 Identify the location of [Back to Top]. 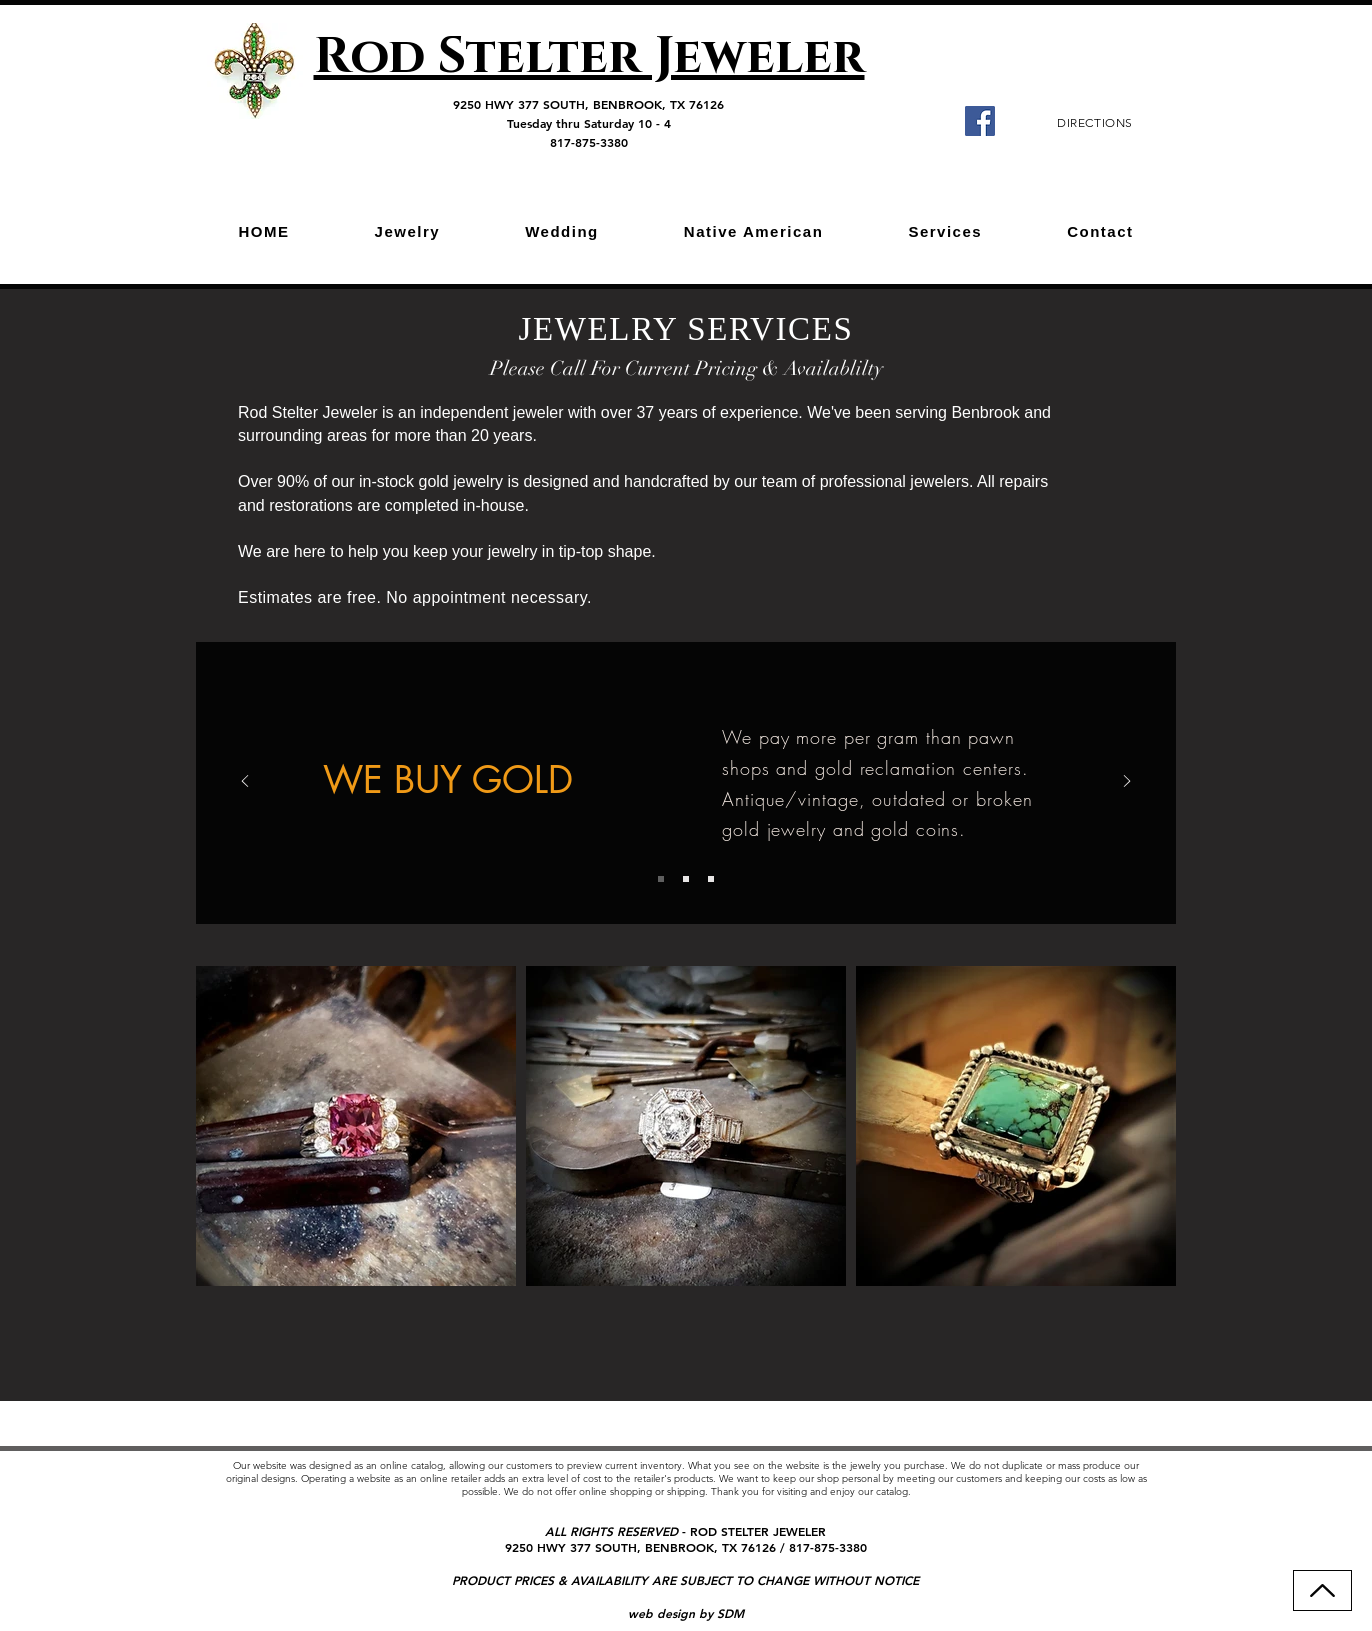
(1322, 1590).